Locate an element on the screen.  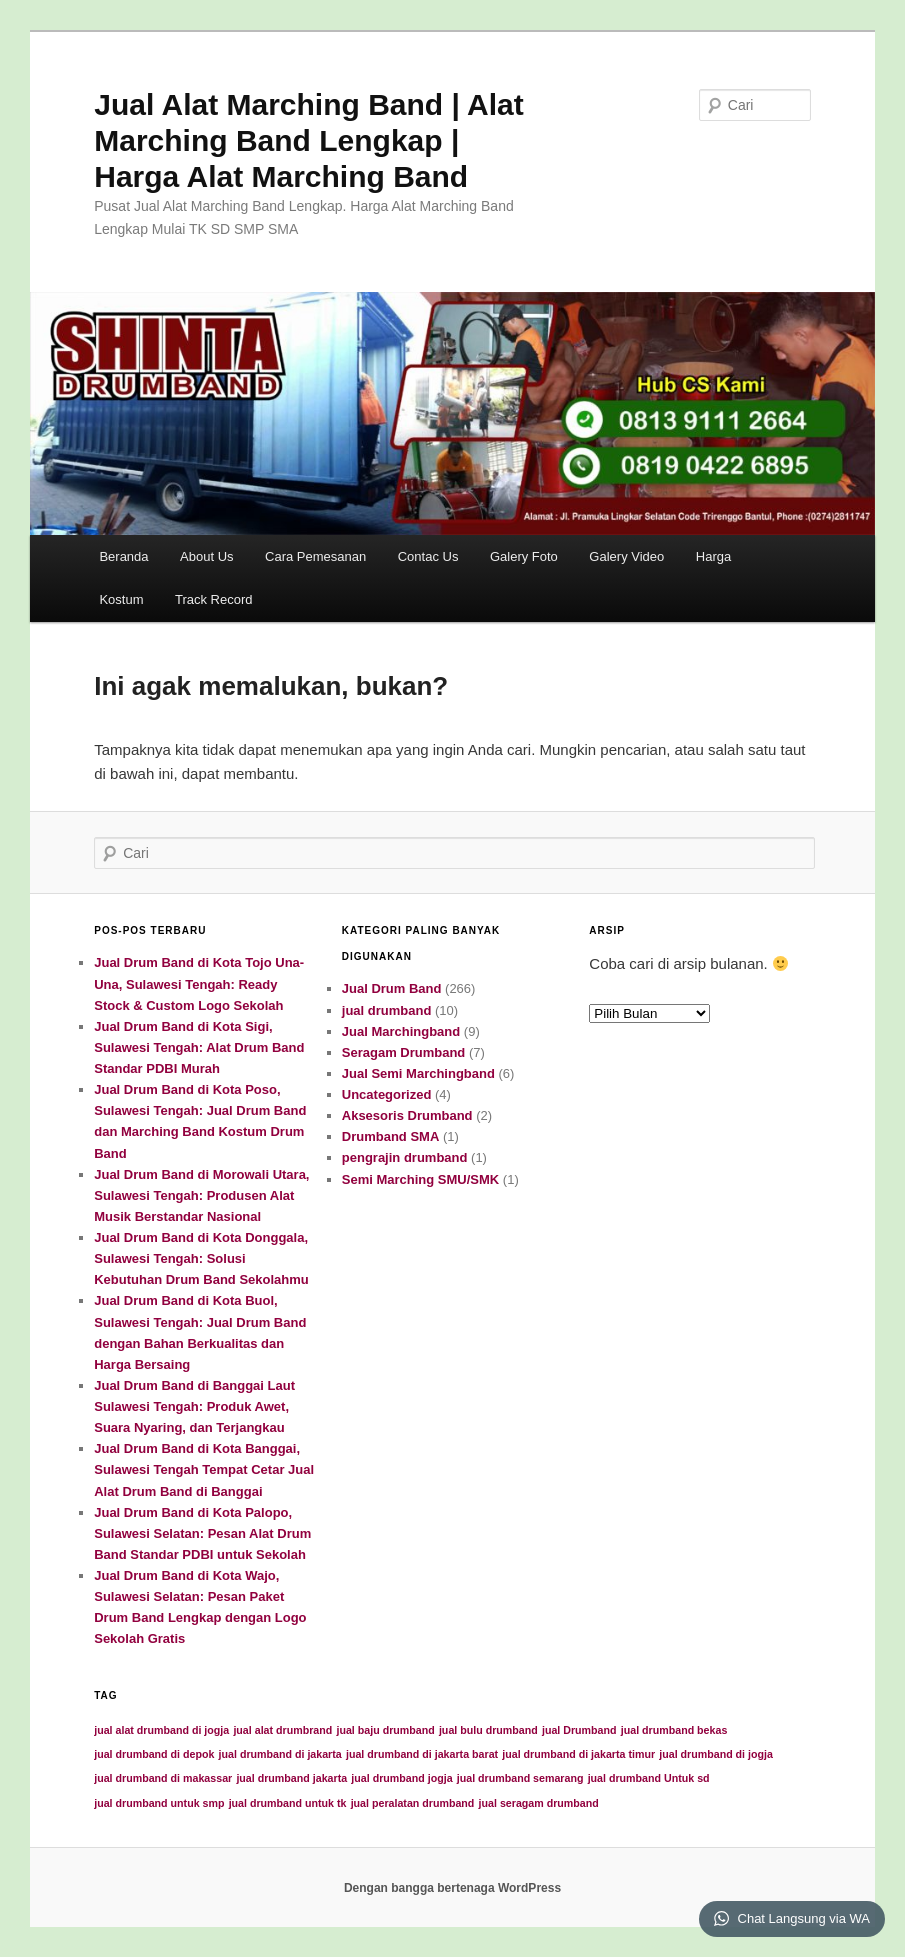
Jual Drum Band is located at coordinates (392, 988).